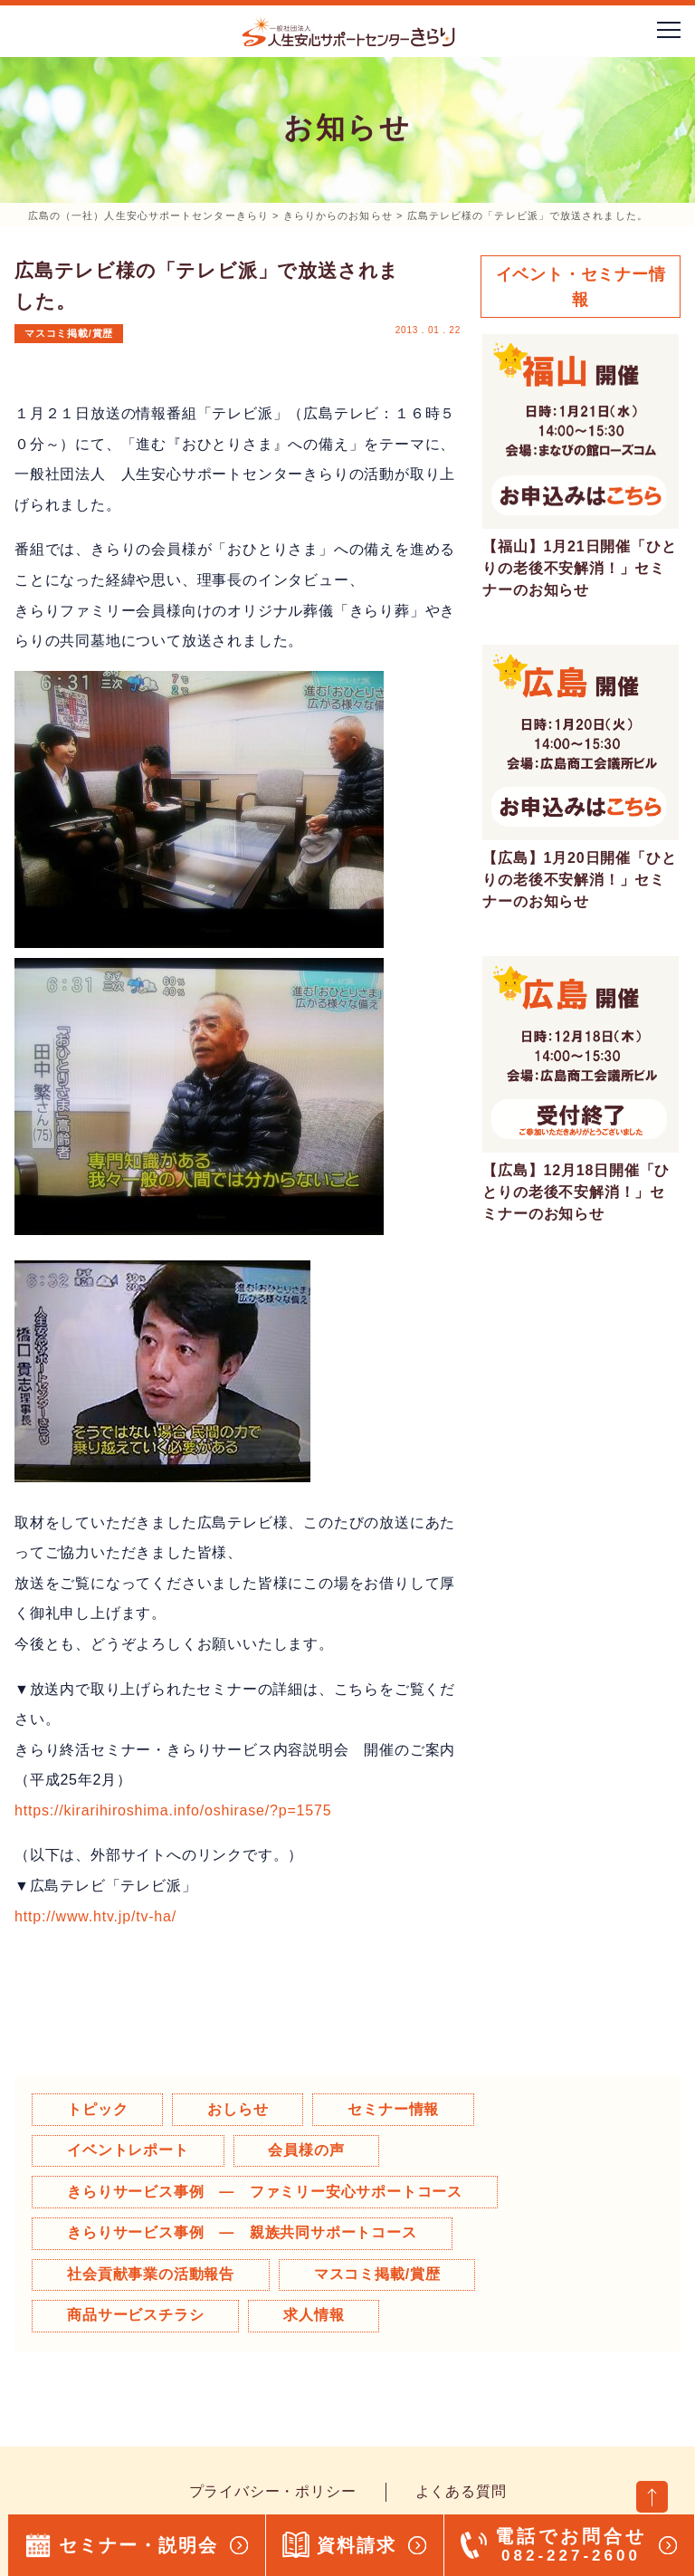 The width and height of the screenshot is (695, 2576). I want to click on きらりサービス事例 ― 親族共同サポートコース, so click(242, 2233).